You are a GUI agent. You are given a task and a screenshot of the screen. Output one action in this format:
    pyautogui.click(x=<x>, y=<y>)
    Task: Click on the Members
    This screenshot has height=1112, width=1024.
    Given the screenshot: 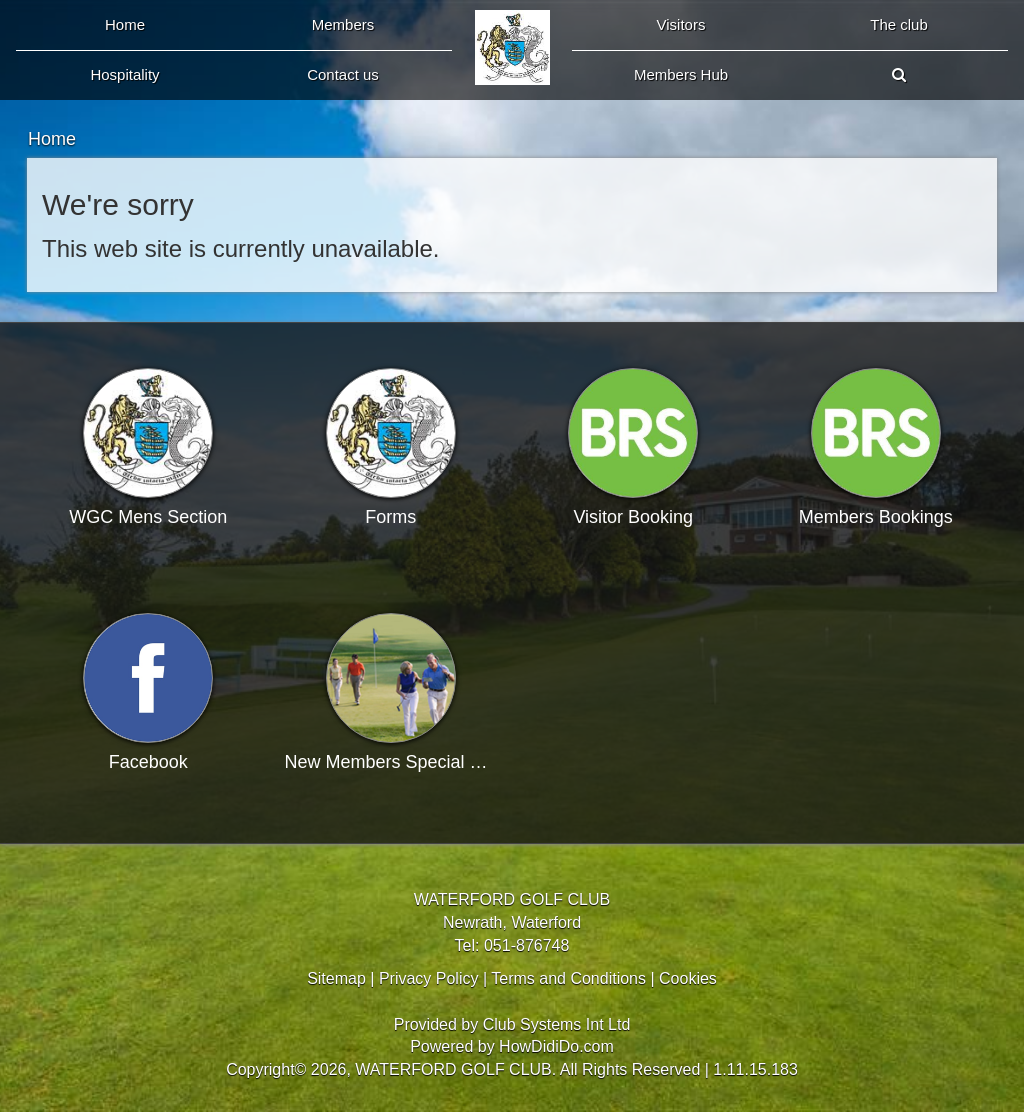 What is the action you would take?
    pyautogui.click(x=343, y=24)
    